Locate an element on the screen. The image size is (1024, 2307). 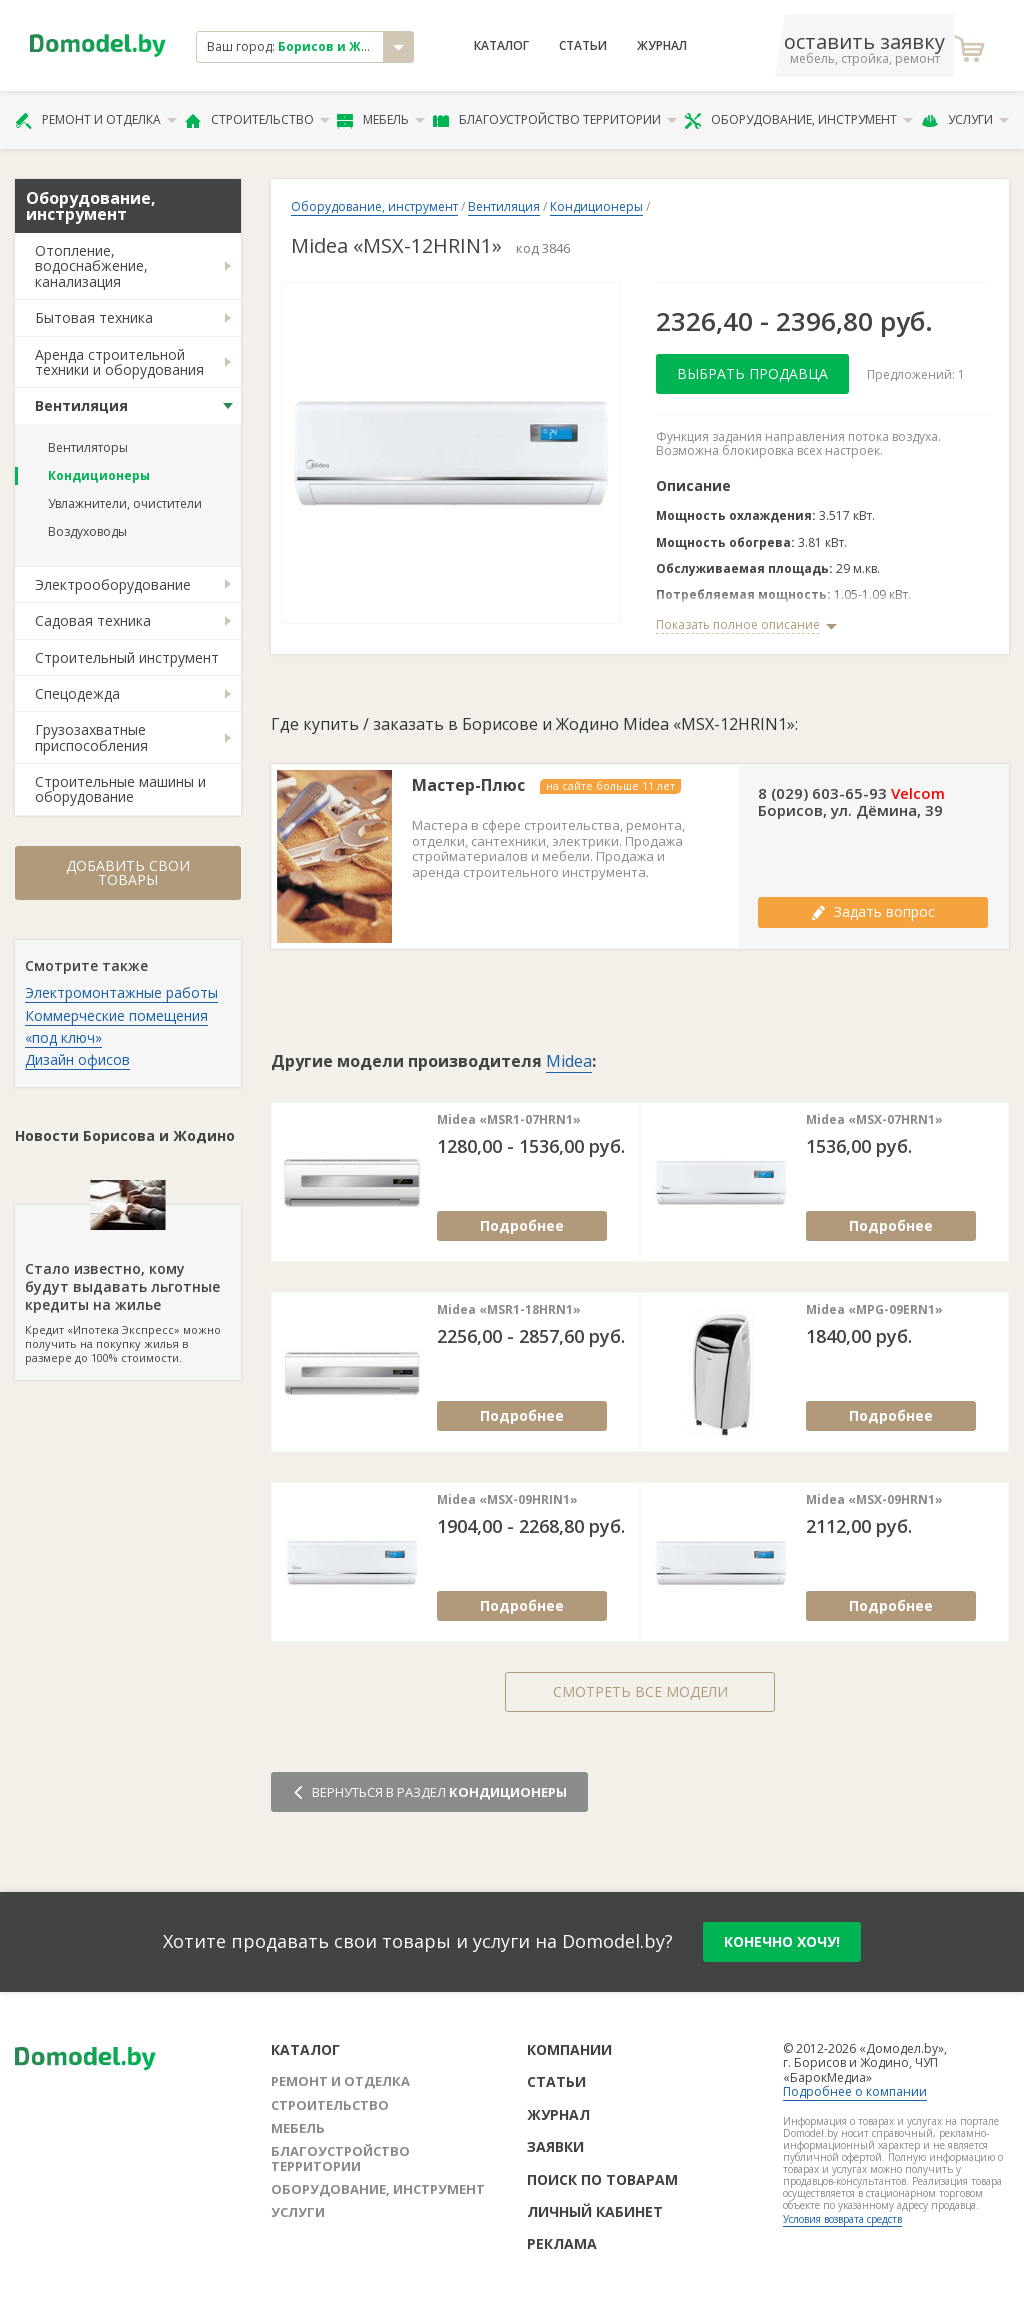
Строительный инструмент is located at coordinates (127, 657).